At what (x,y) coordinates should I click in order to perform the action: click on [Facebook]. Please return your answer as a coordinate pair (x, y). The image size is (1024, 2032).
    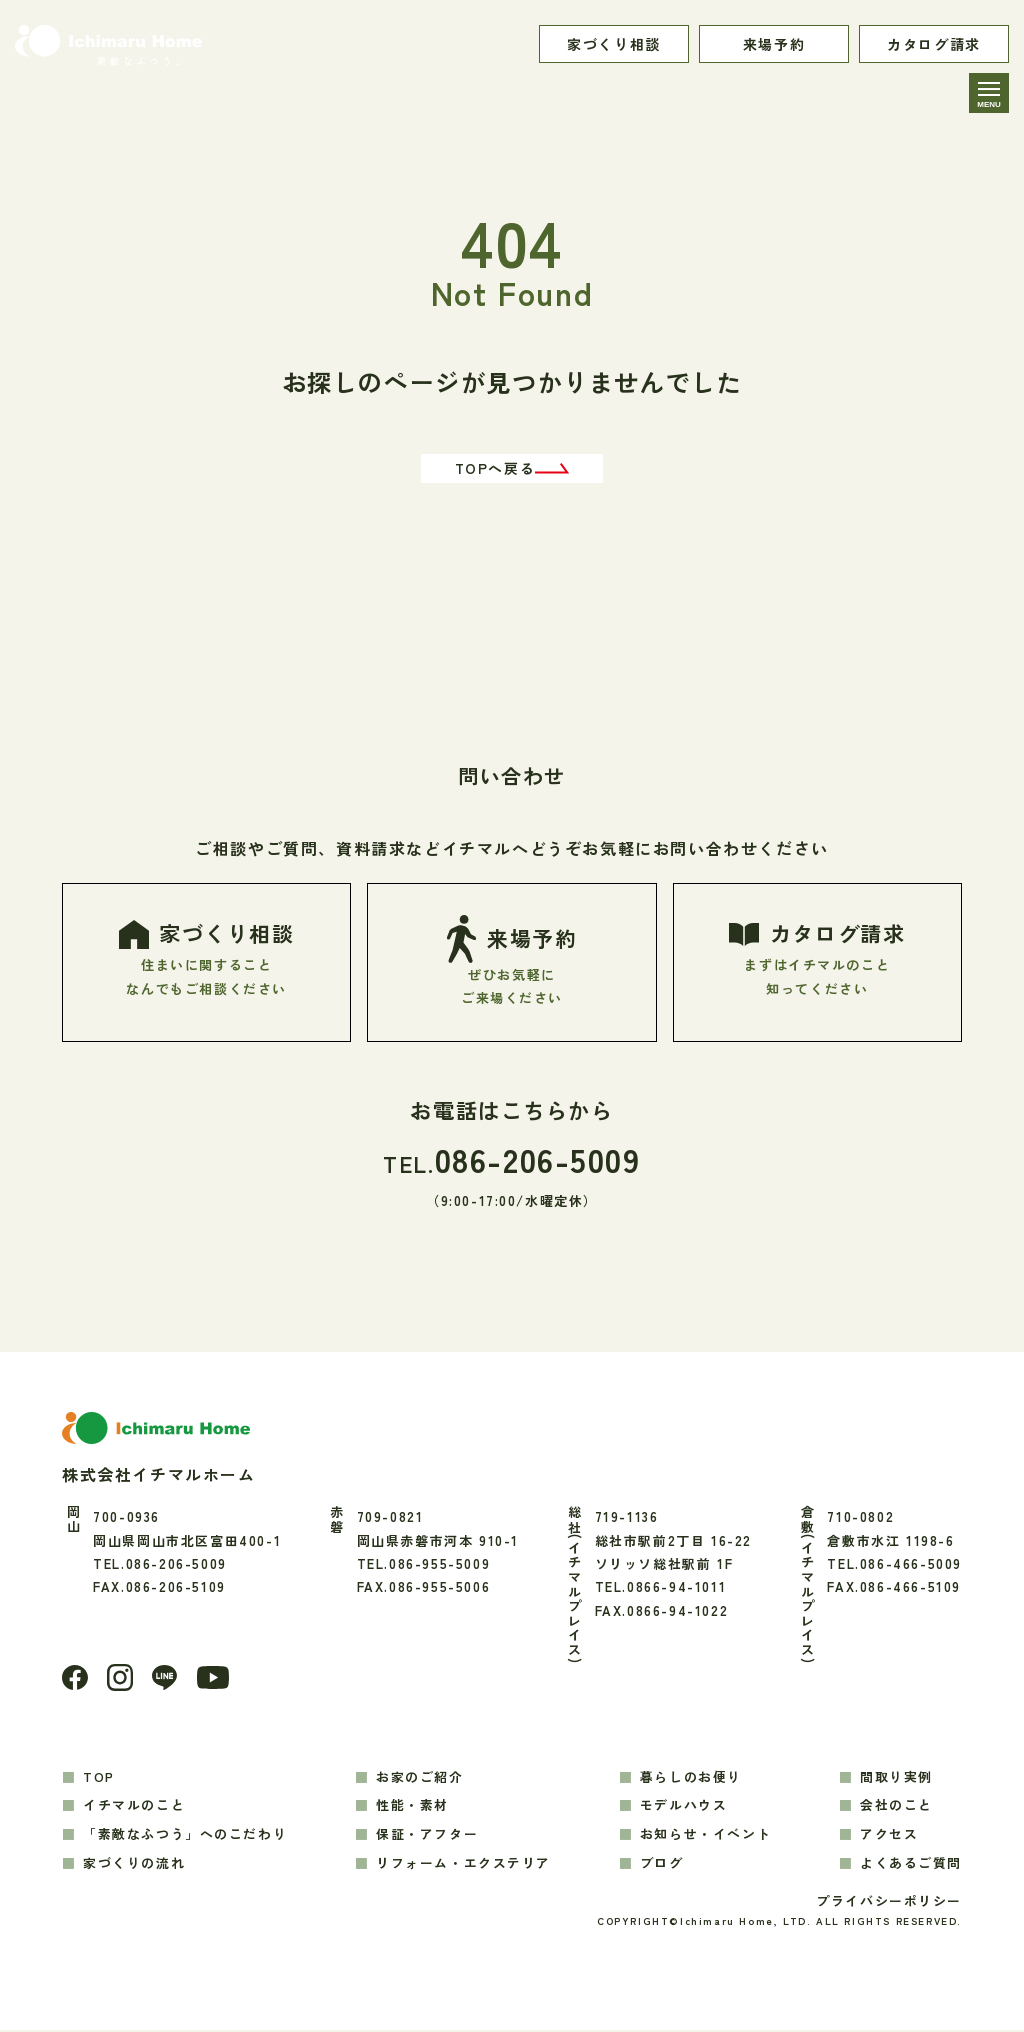
    Looking at the image, I should click on (75, 1679).